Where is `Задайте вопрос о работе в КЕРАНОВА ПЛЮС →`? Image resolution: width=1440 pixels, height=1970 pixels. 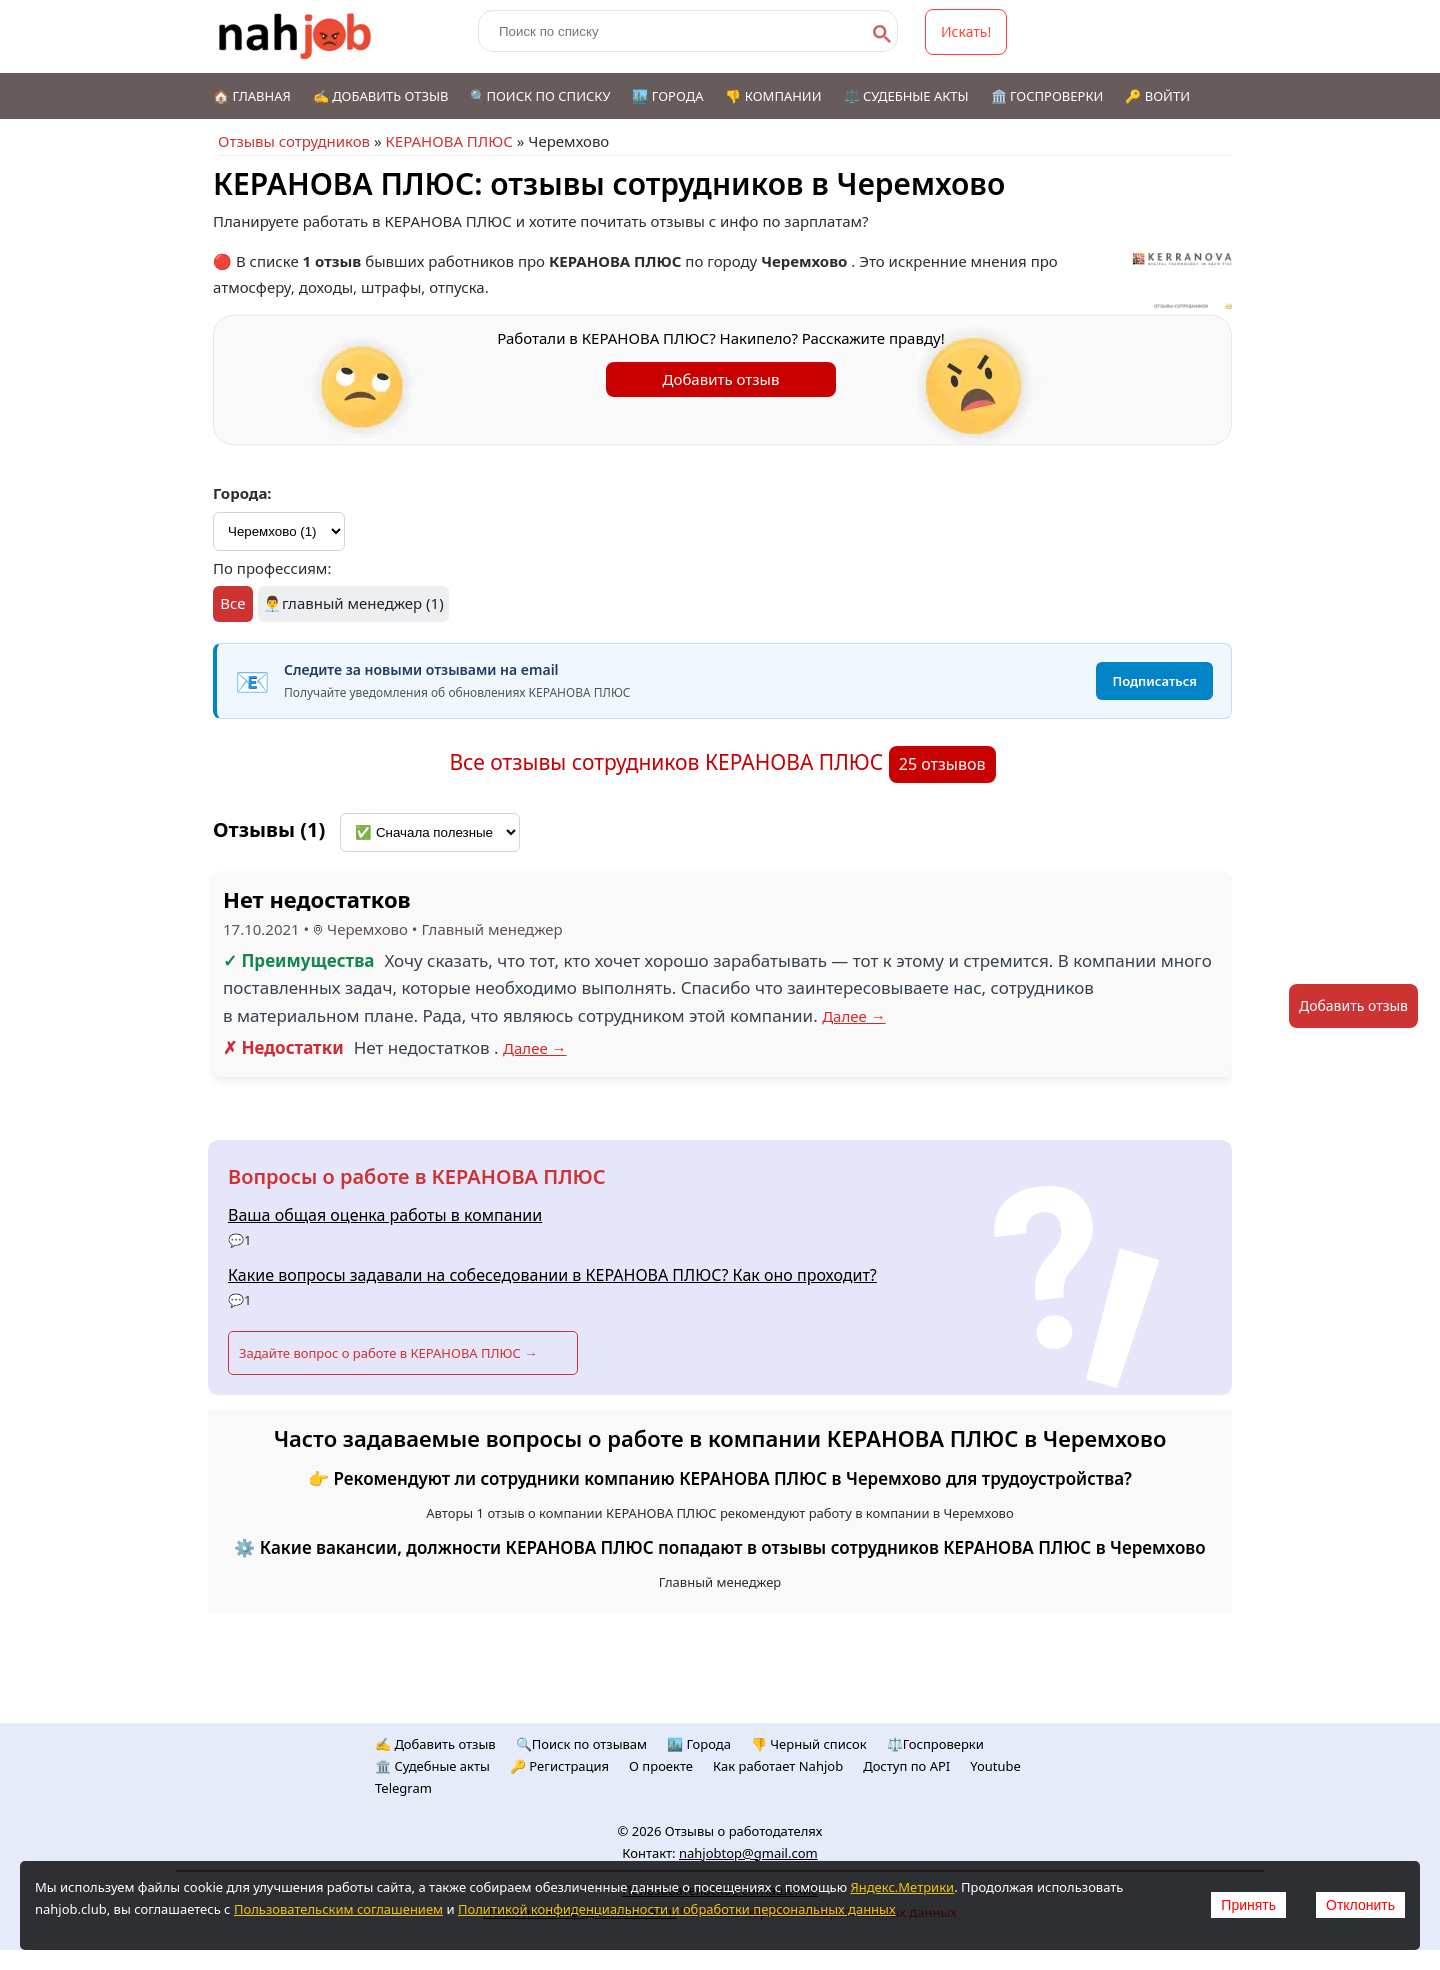 Задайте вопрос о работе в КЕРАНОВА ПЛЮС → is located at coordinates (388, 1353).